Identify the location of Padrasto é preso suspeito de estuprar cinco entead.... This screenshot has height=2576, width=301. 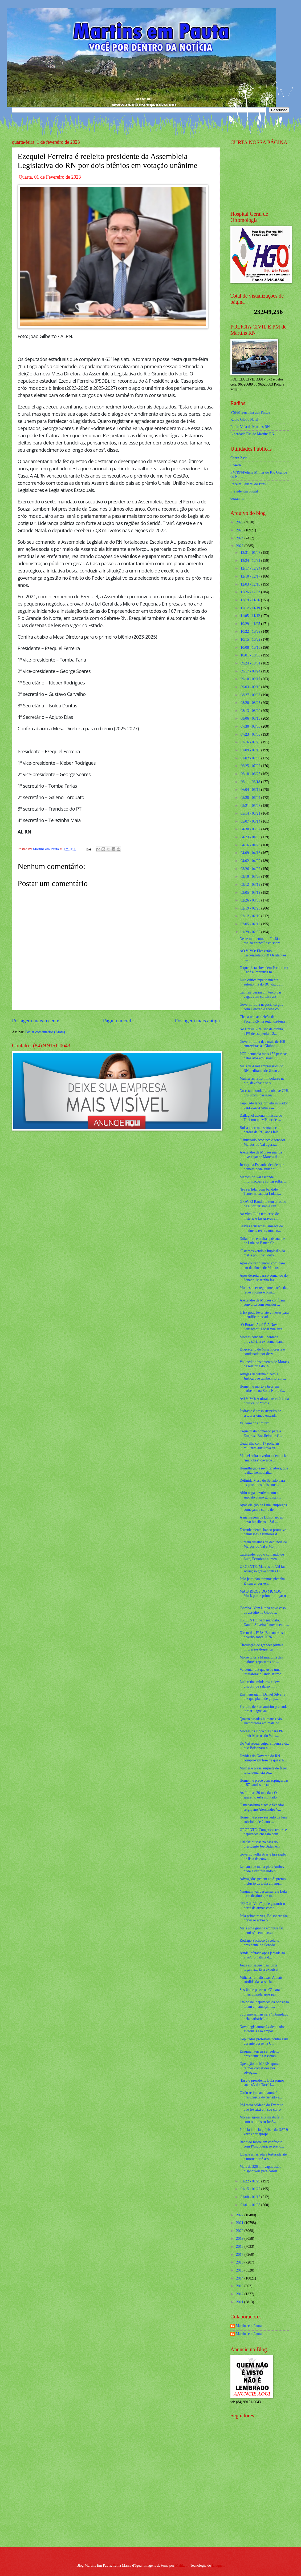
(260, 1413).